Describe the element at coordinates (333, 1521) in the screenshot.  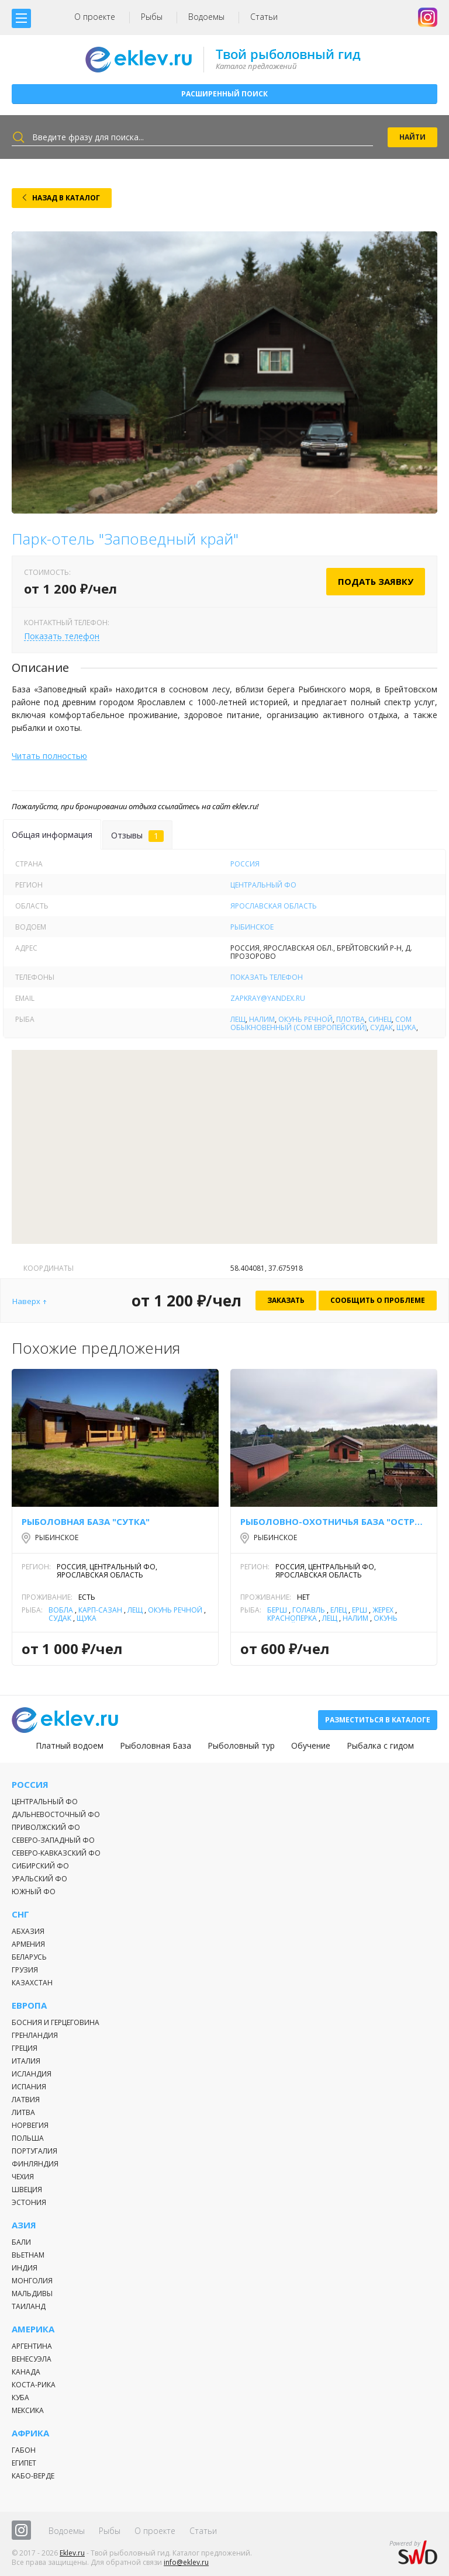
I see `Рыболовно-охотничья база "Острова"` at that location.